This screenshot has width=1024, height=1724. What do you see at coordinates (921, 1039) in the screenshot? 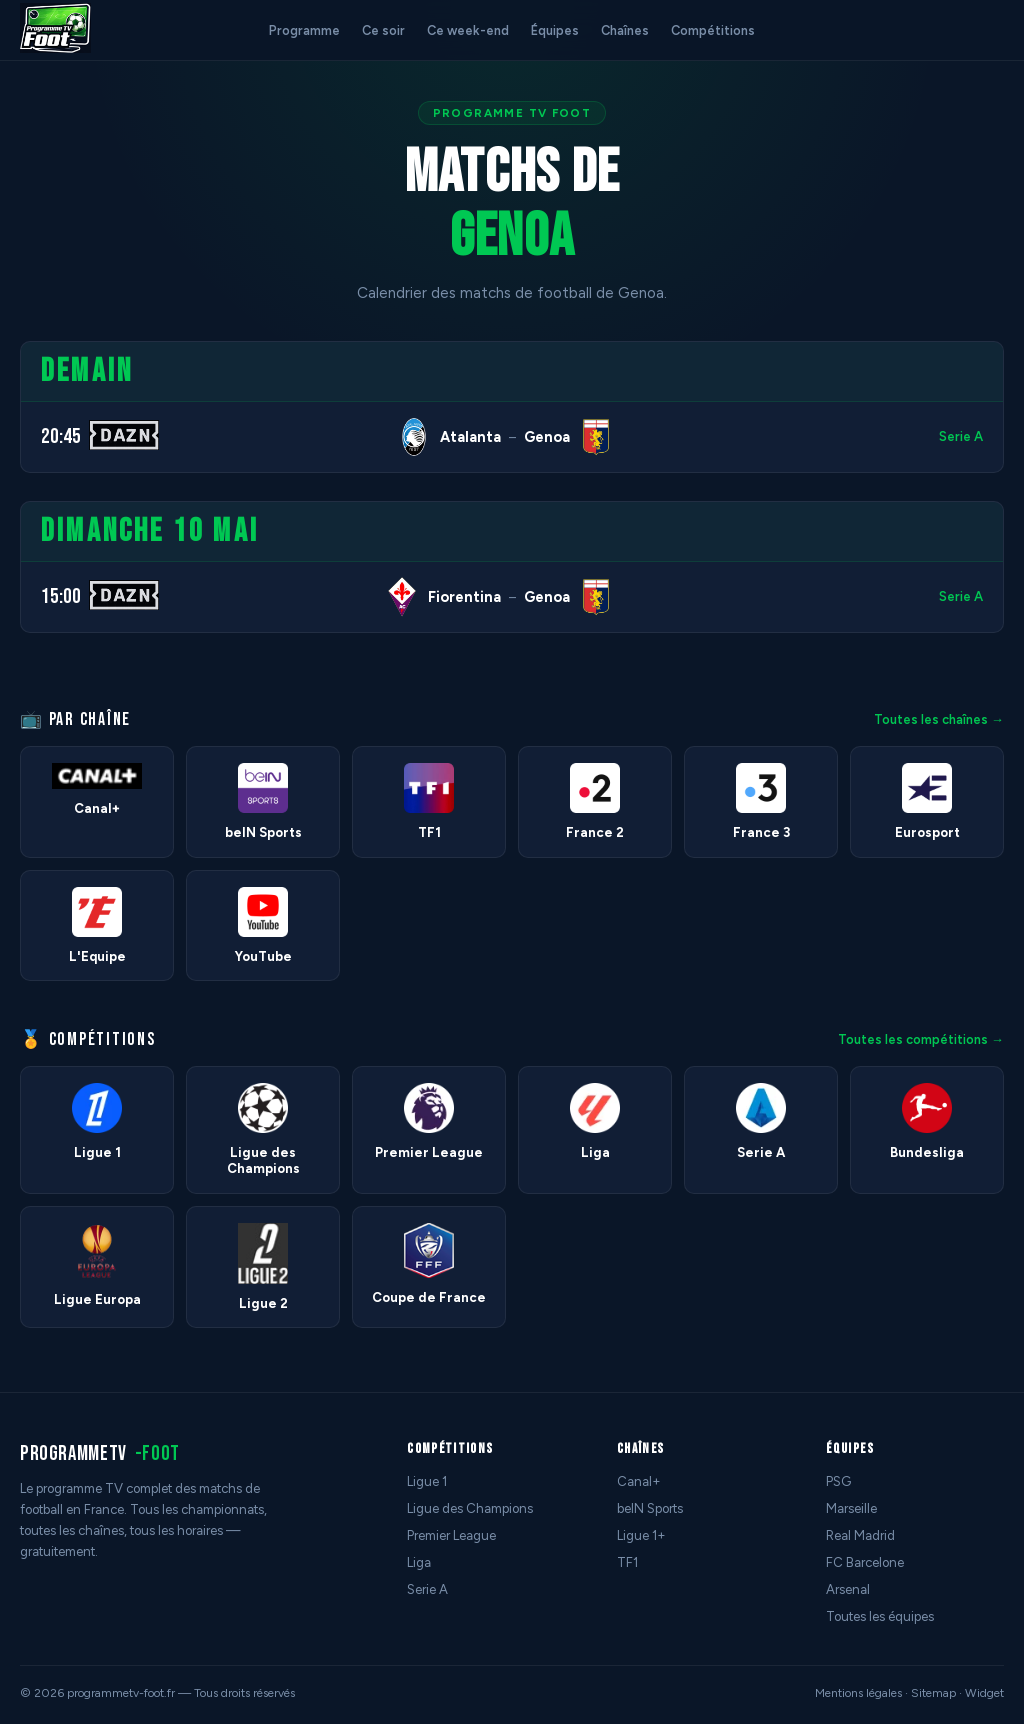
I see `Toutes les compétitions →` at bounding box center [921, 1039].